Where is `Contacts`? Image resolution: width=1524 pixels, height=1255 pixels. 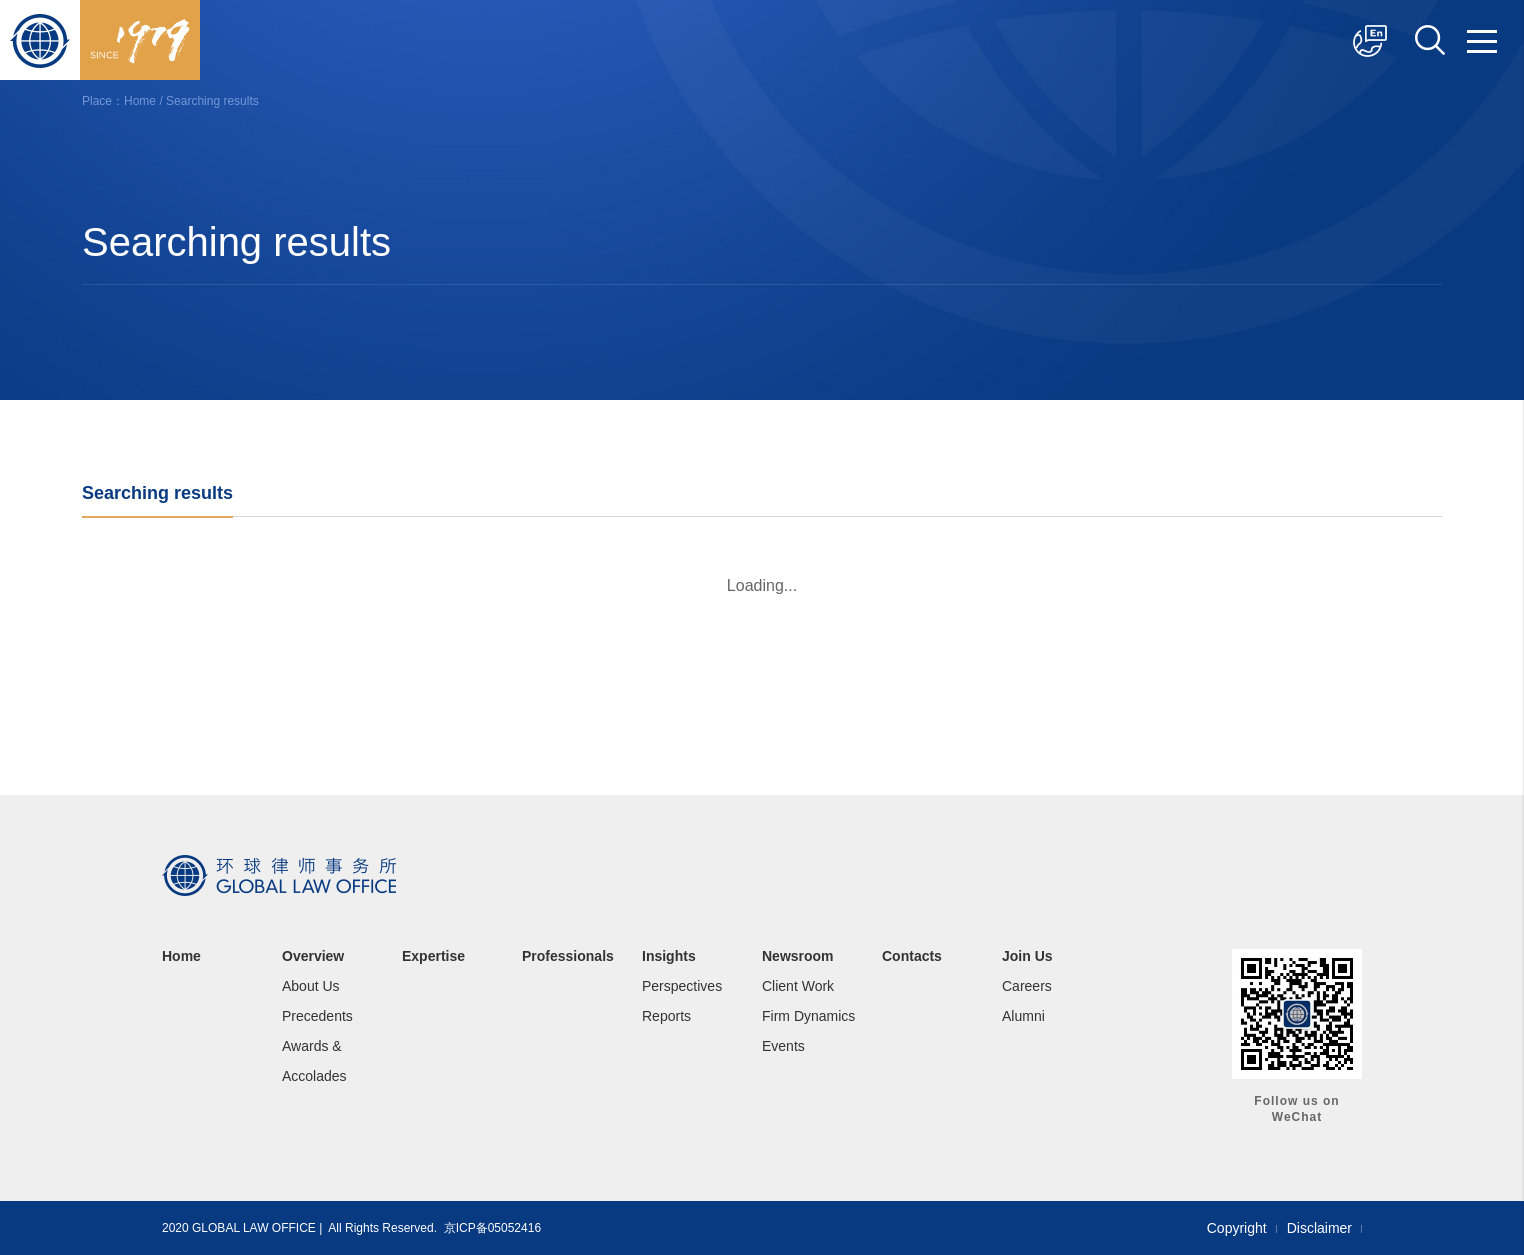
Contacts is located at coordinates (912, 956).